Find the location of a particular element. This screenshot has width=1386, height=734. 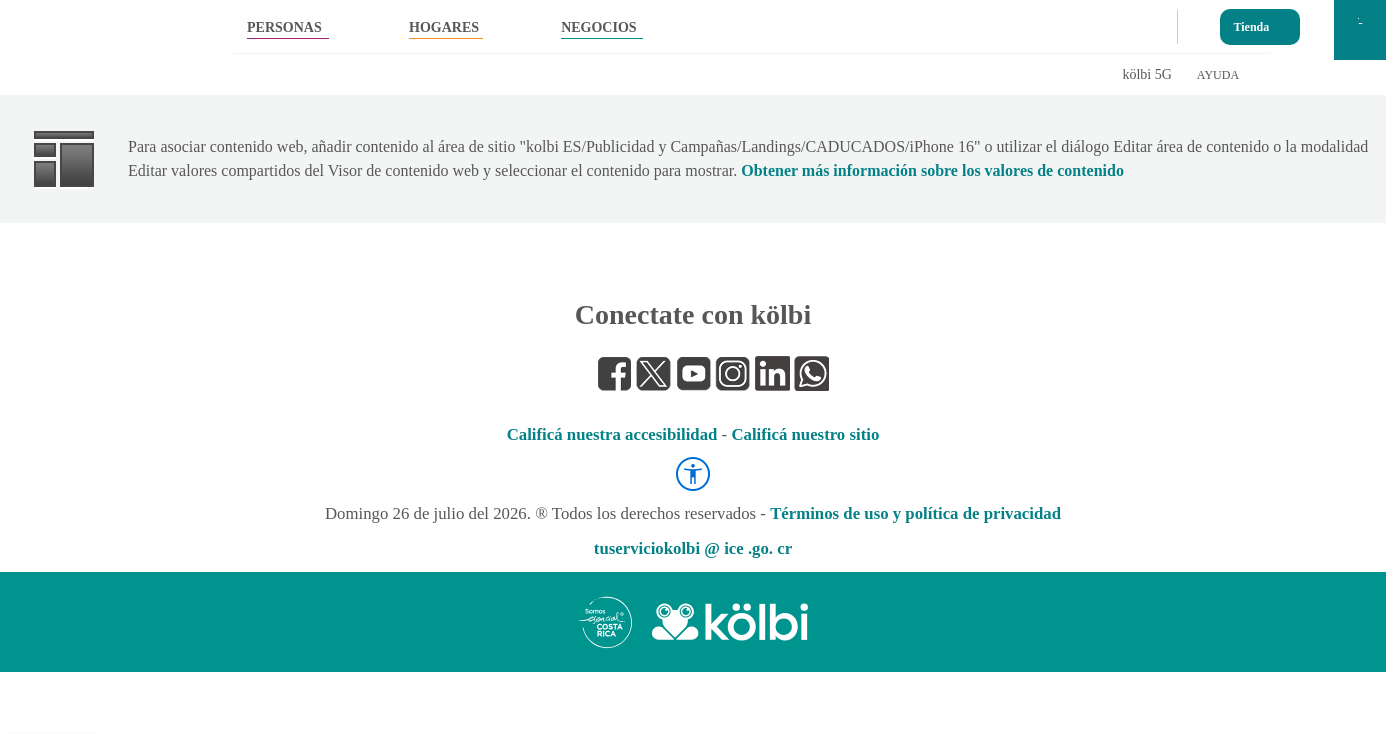

AYUDA is located at coordinates (1218, 75).